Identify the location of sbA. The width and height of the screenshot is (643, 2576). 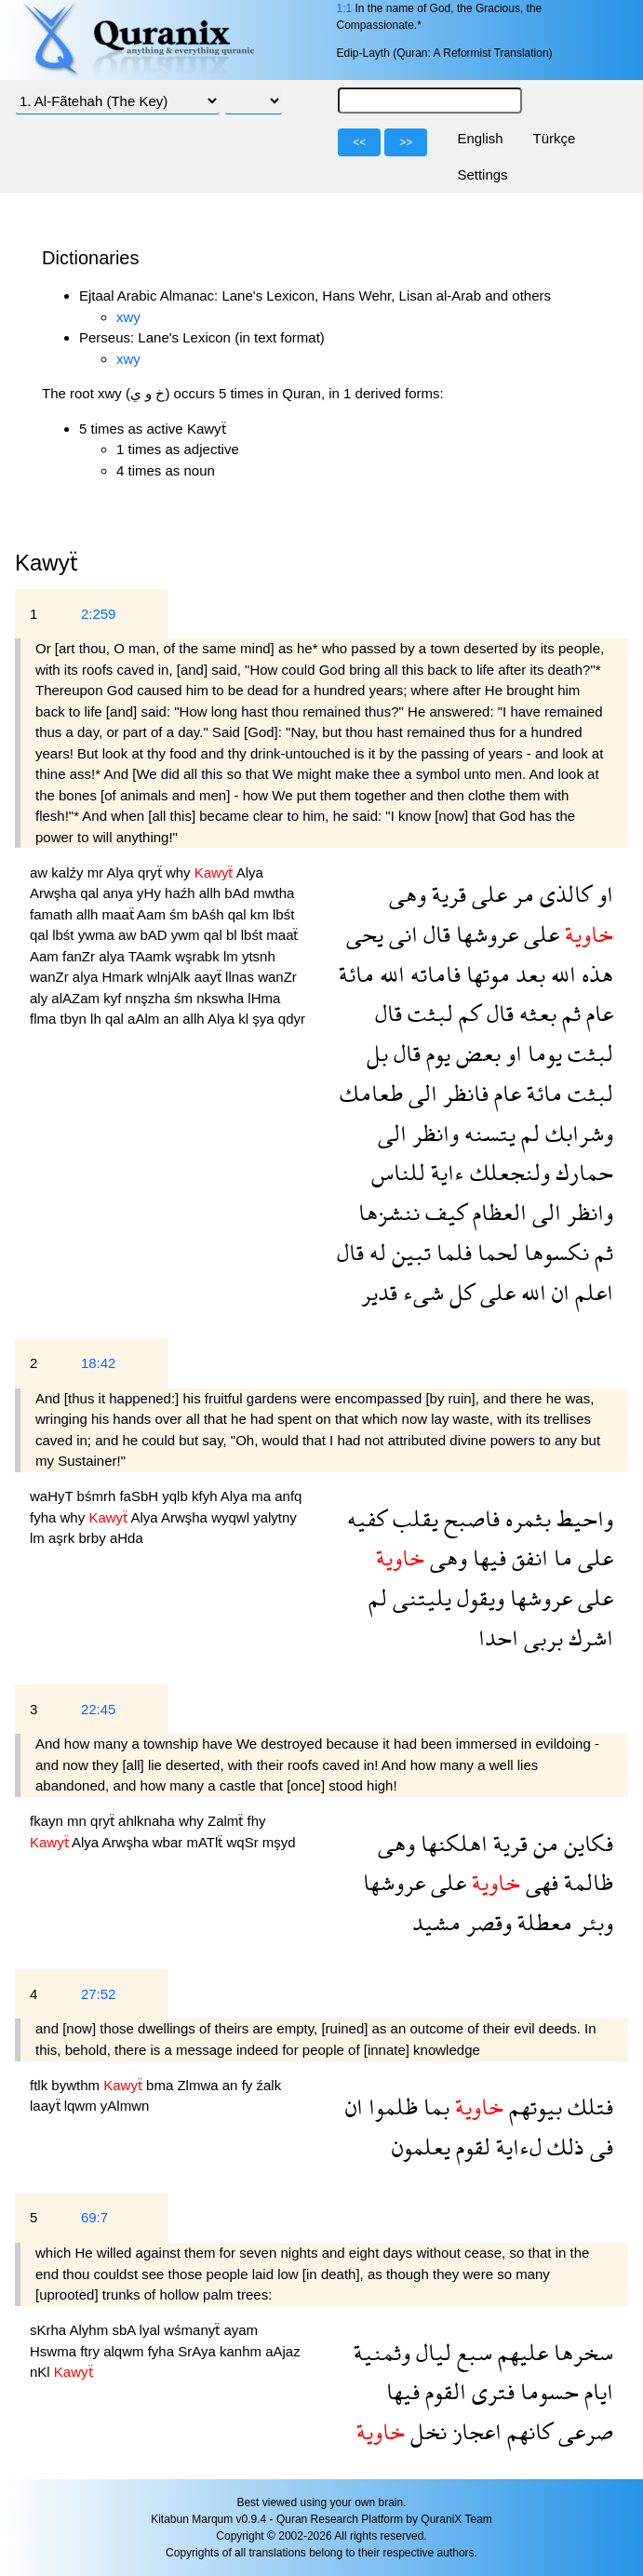
(125, 2330).